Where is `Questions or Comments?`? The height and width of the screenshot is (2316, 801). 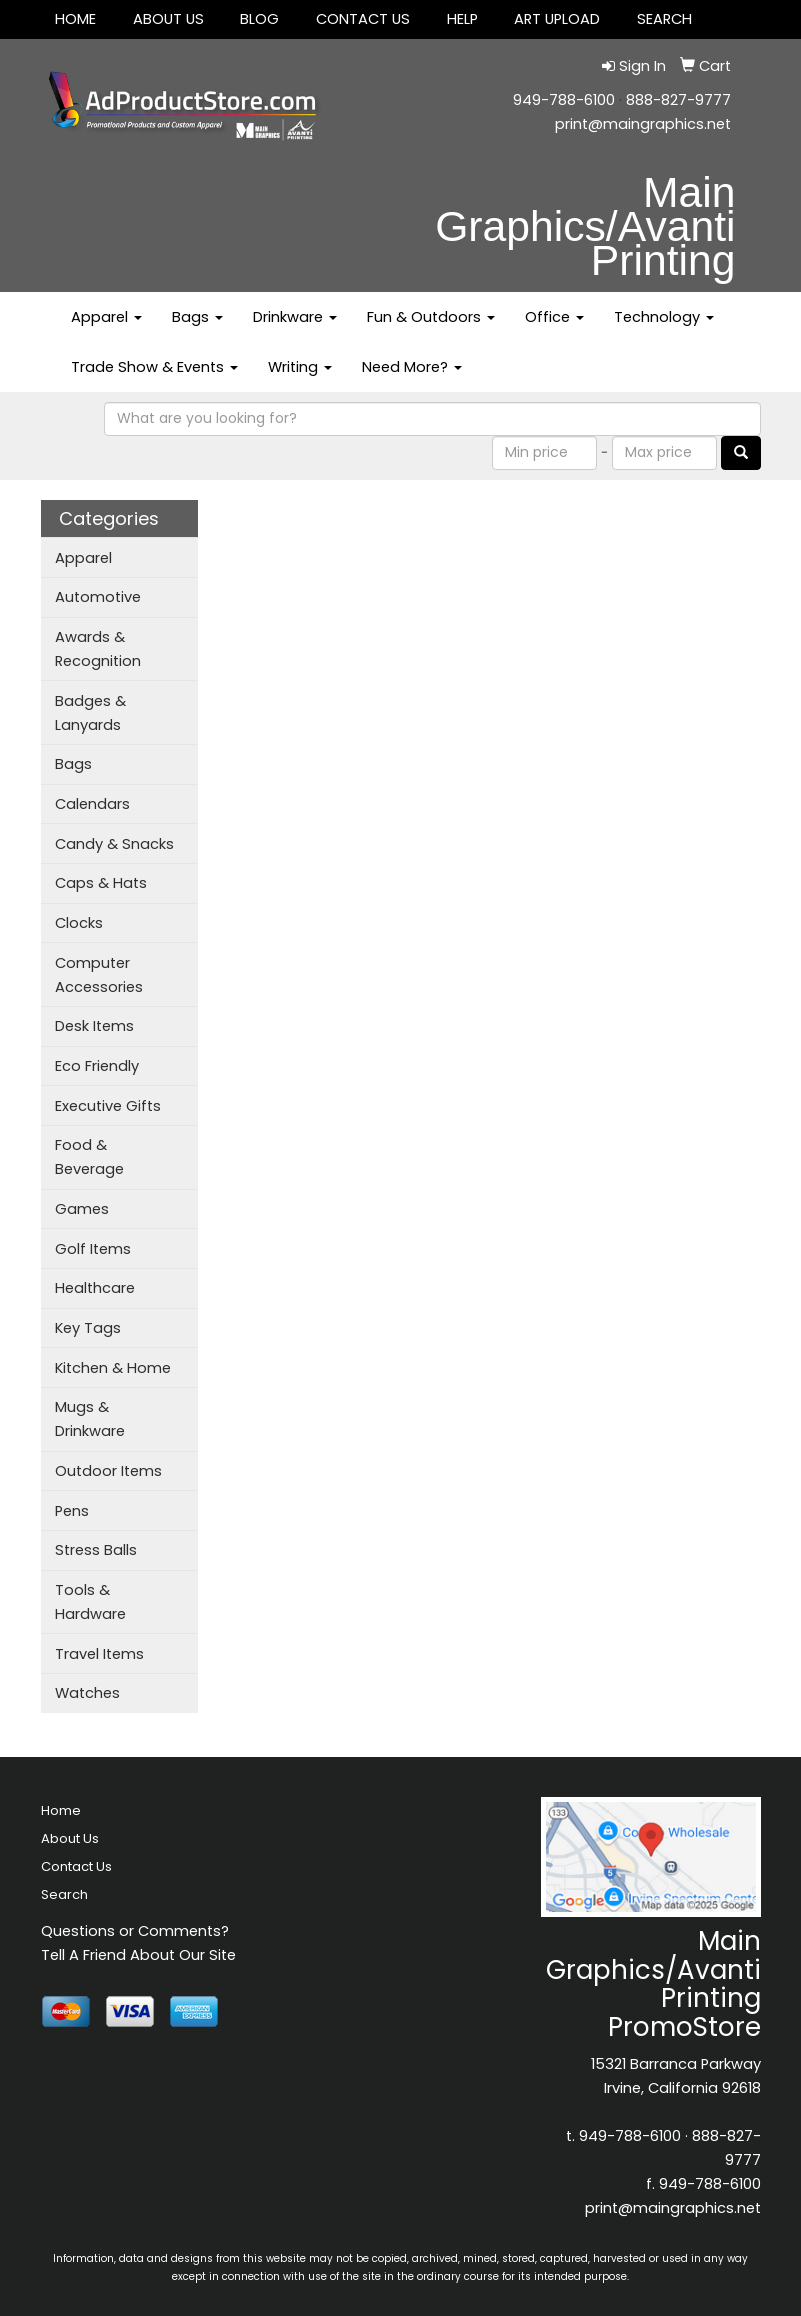 Questions or Comments? is located at coordinates (135, 1931).